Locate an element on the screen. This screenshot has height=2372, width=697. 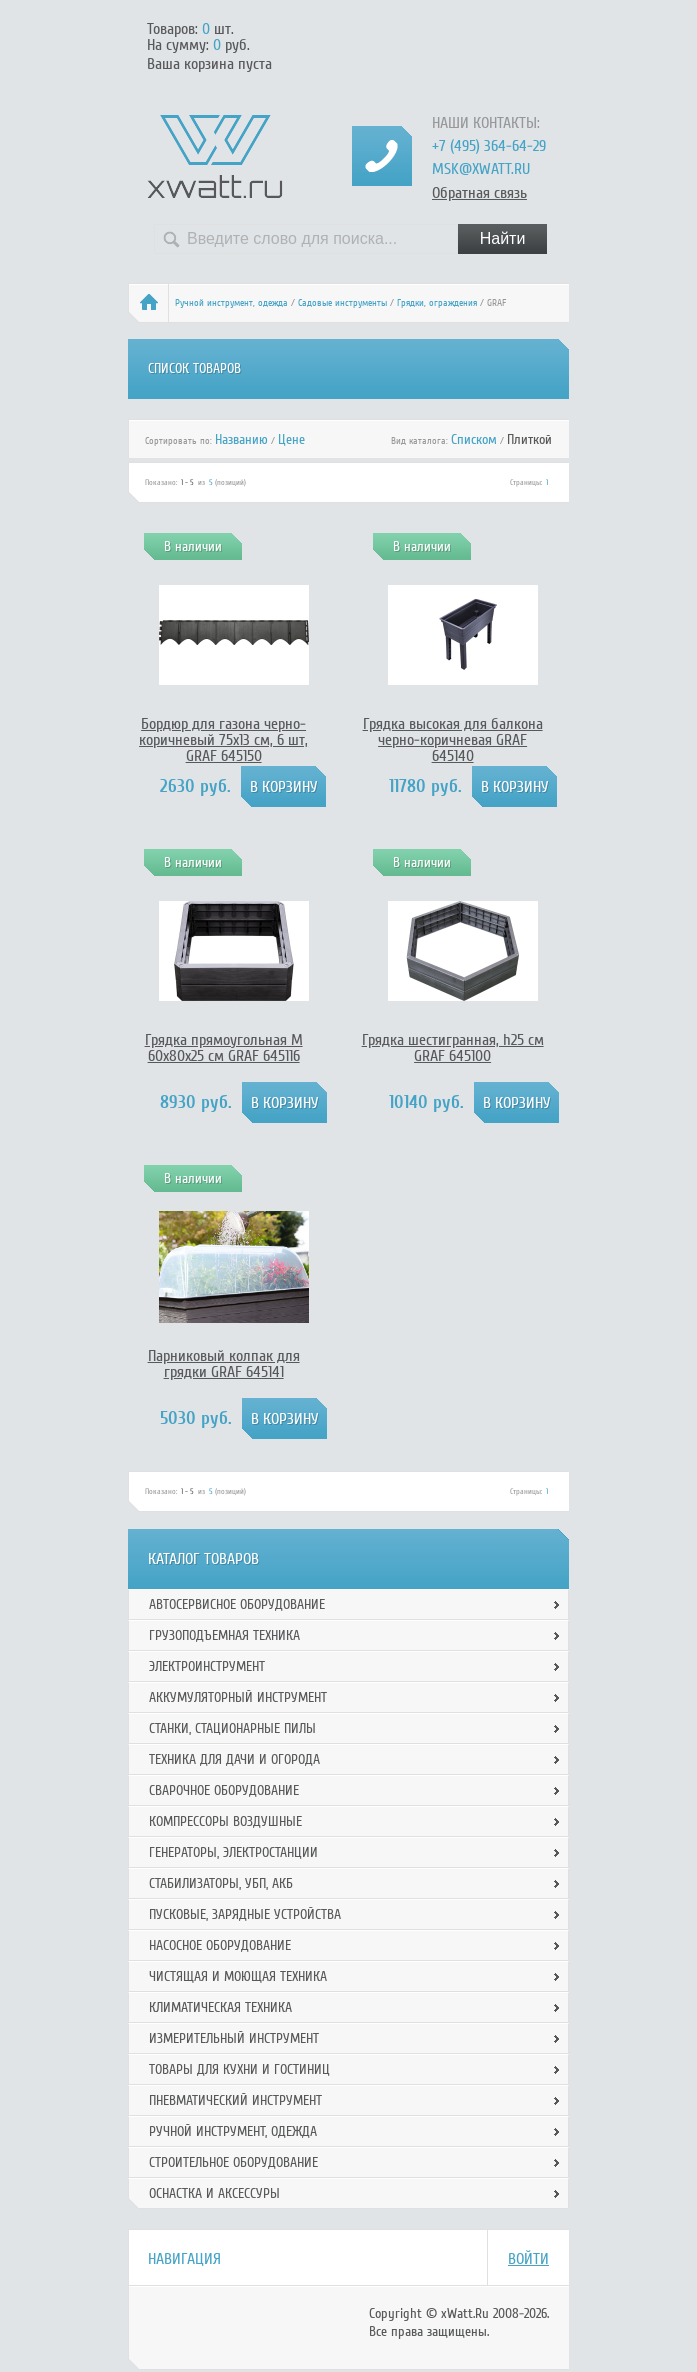
Грузоподъемная техника is located at coordinates (224, 1635).